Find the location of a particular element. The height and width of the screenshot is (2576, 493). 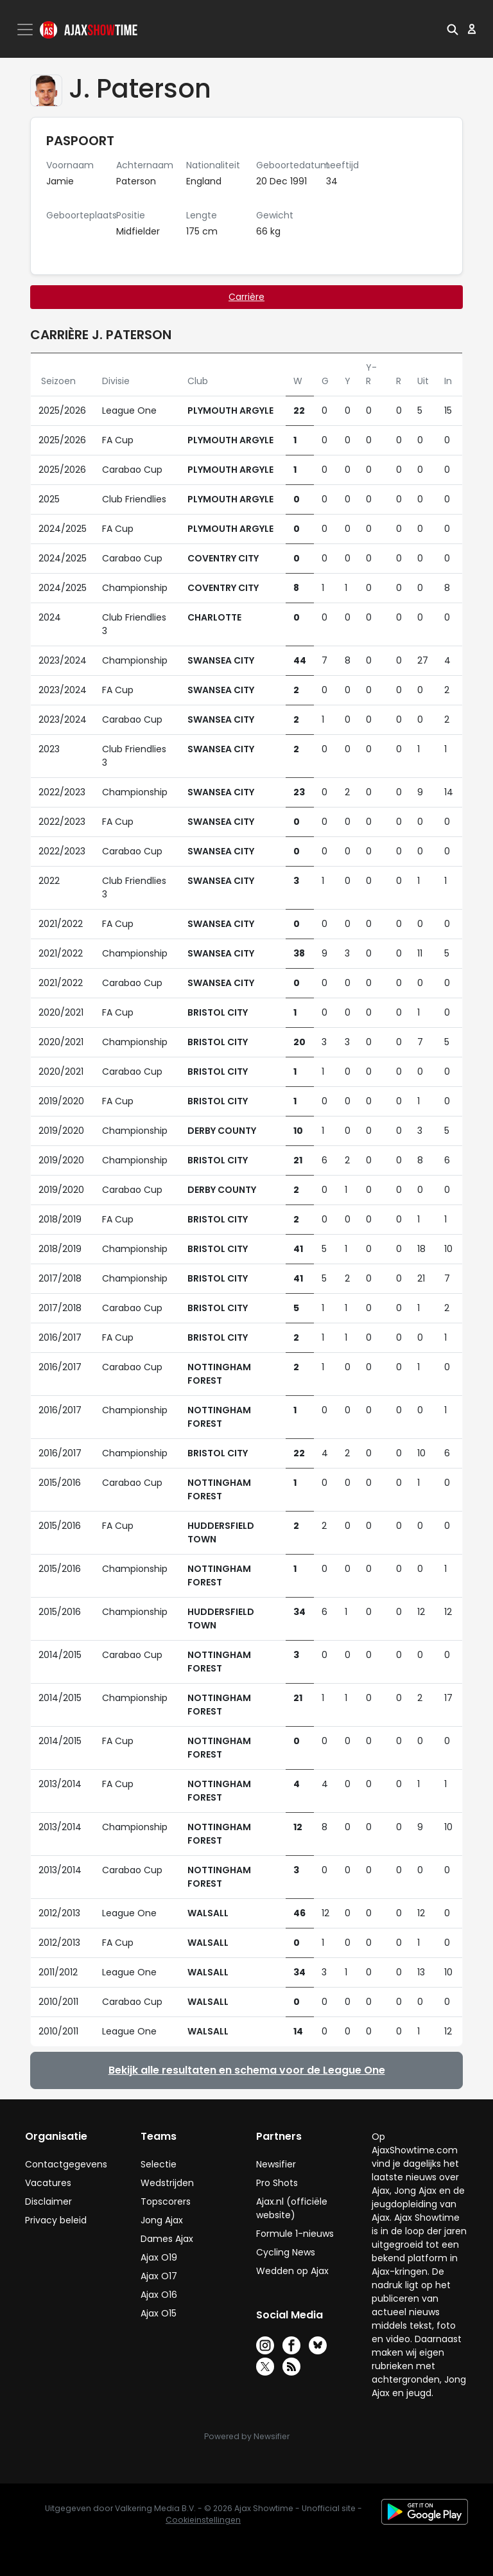

Privacy beleid is located at coordinates (56, 2220).